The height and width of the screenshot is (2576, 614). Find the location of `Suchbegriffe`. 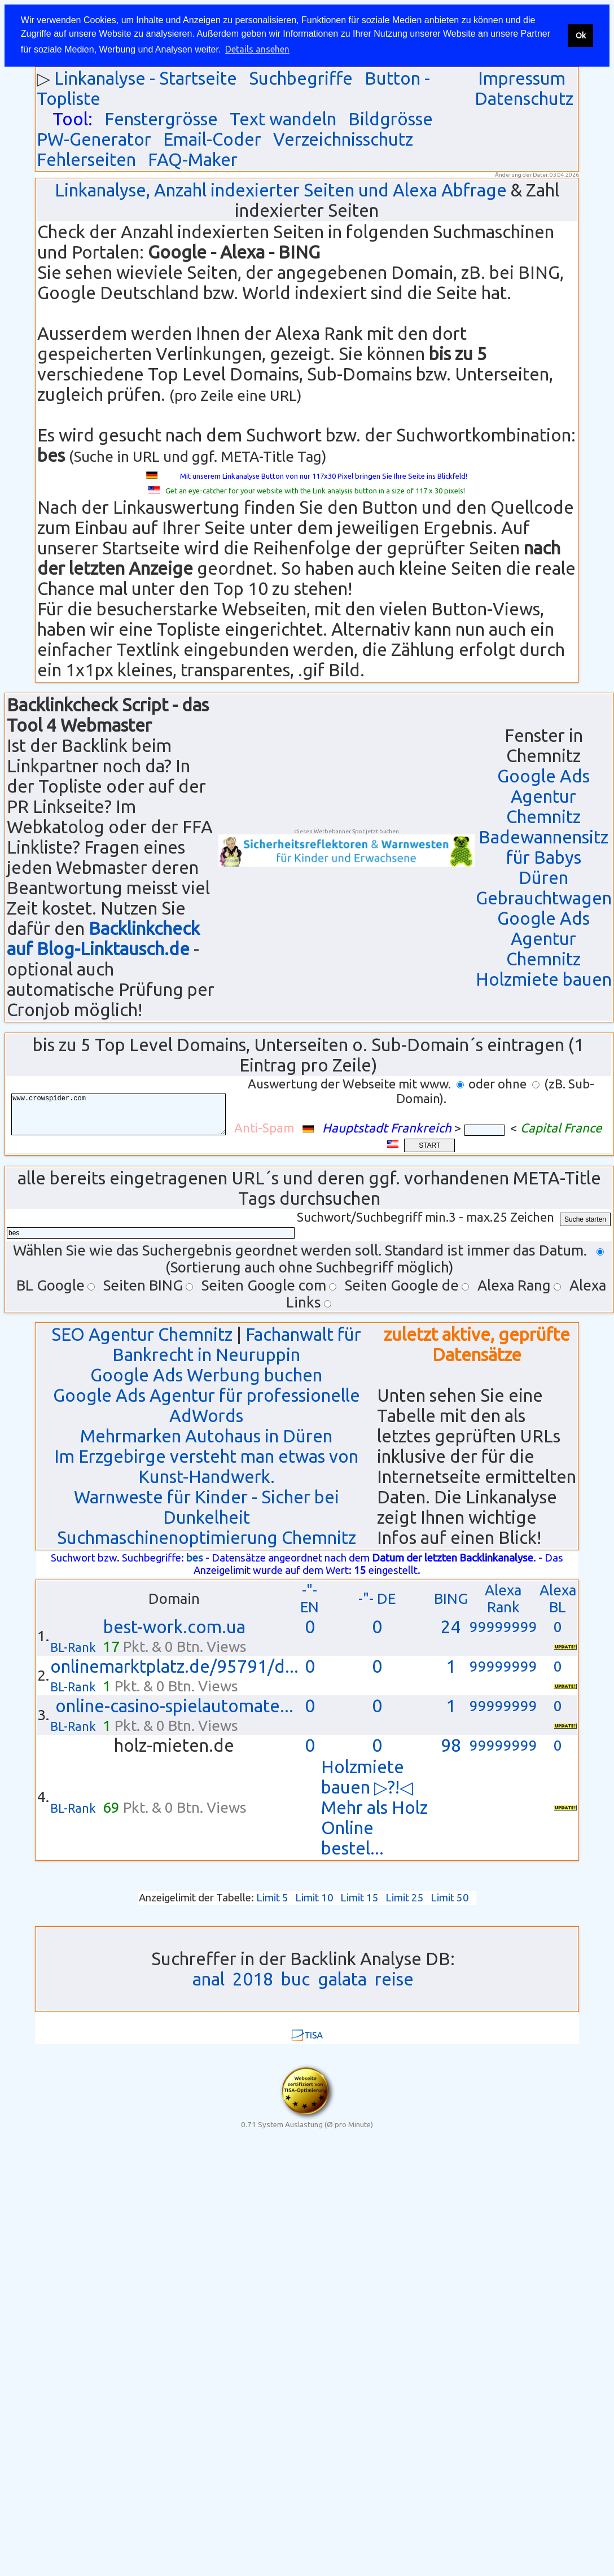

Suchbegriffe is located at coordinates (301, 78).